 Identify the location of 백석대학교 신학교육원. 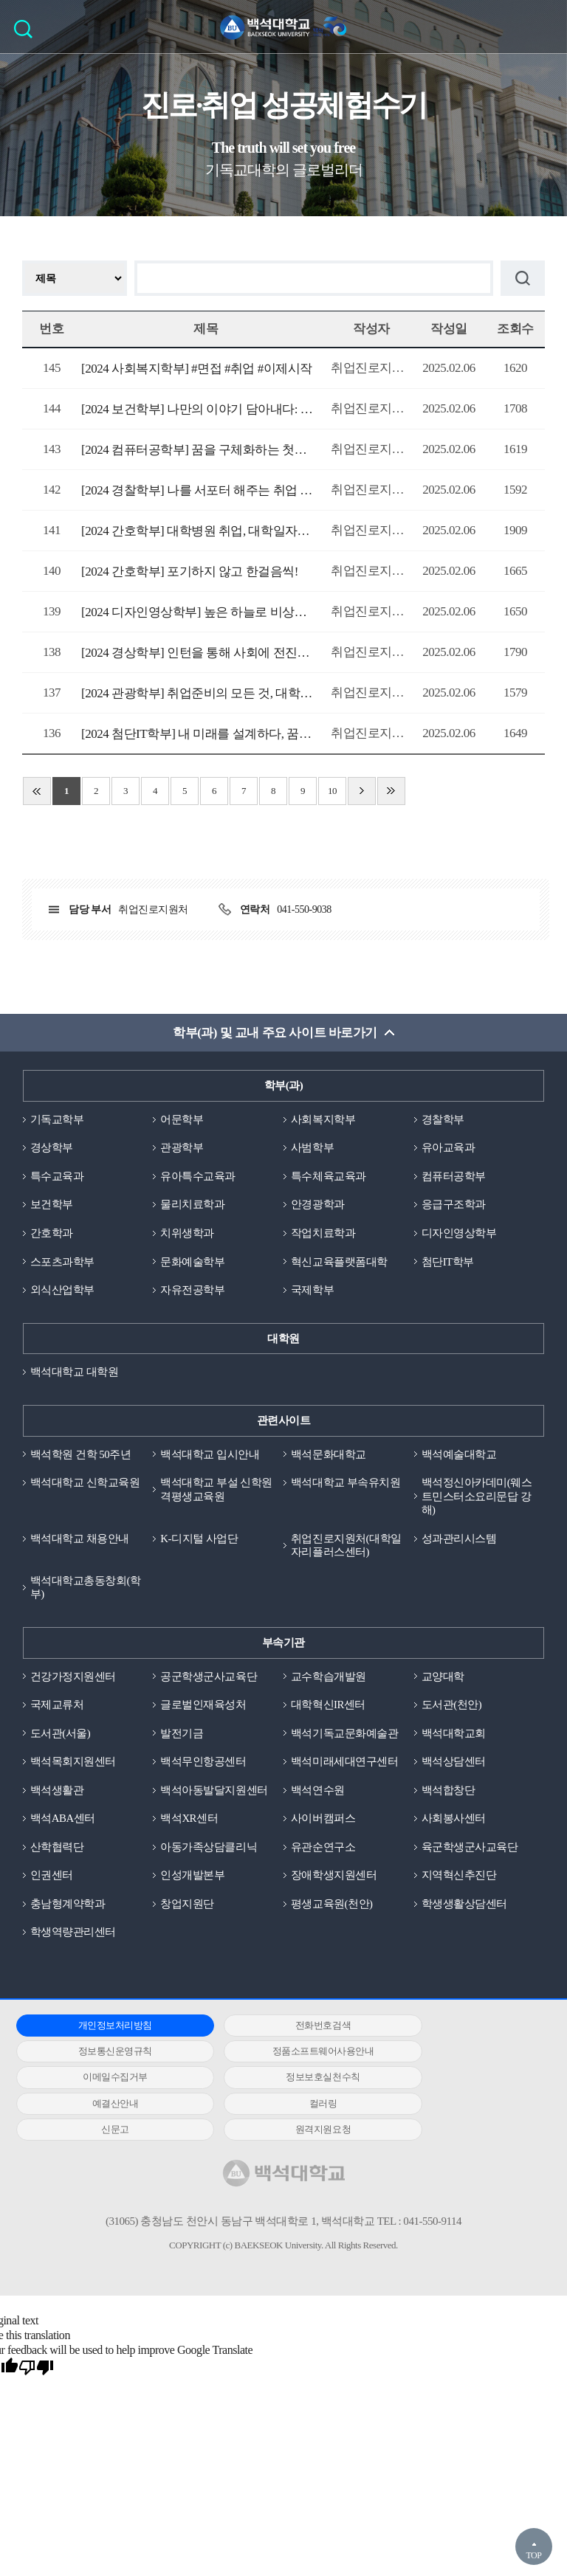
(85, 1485).